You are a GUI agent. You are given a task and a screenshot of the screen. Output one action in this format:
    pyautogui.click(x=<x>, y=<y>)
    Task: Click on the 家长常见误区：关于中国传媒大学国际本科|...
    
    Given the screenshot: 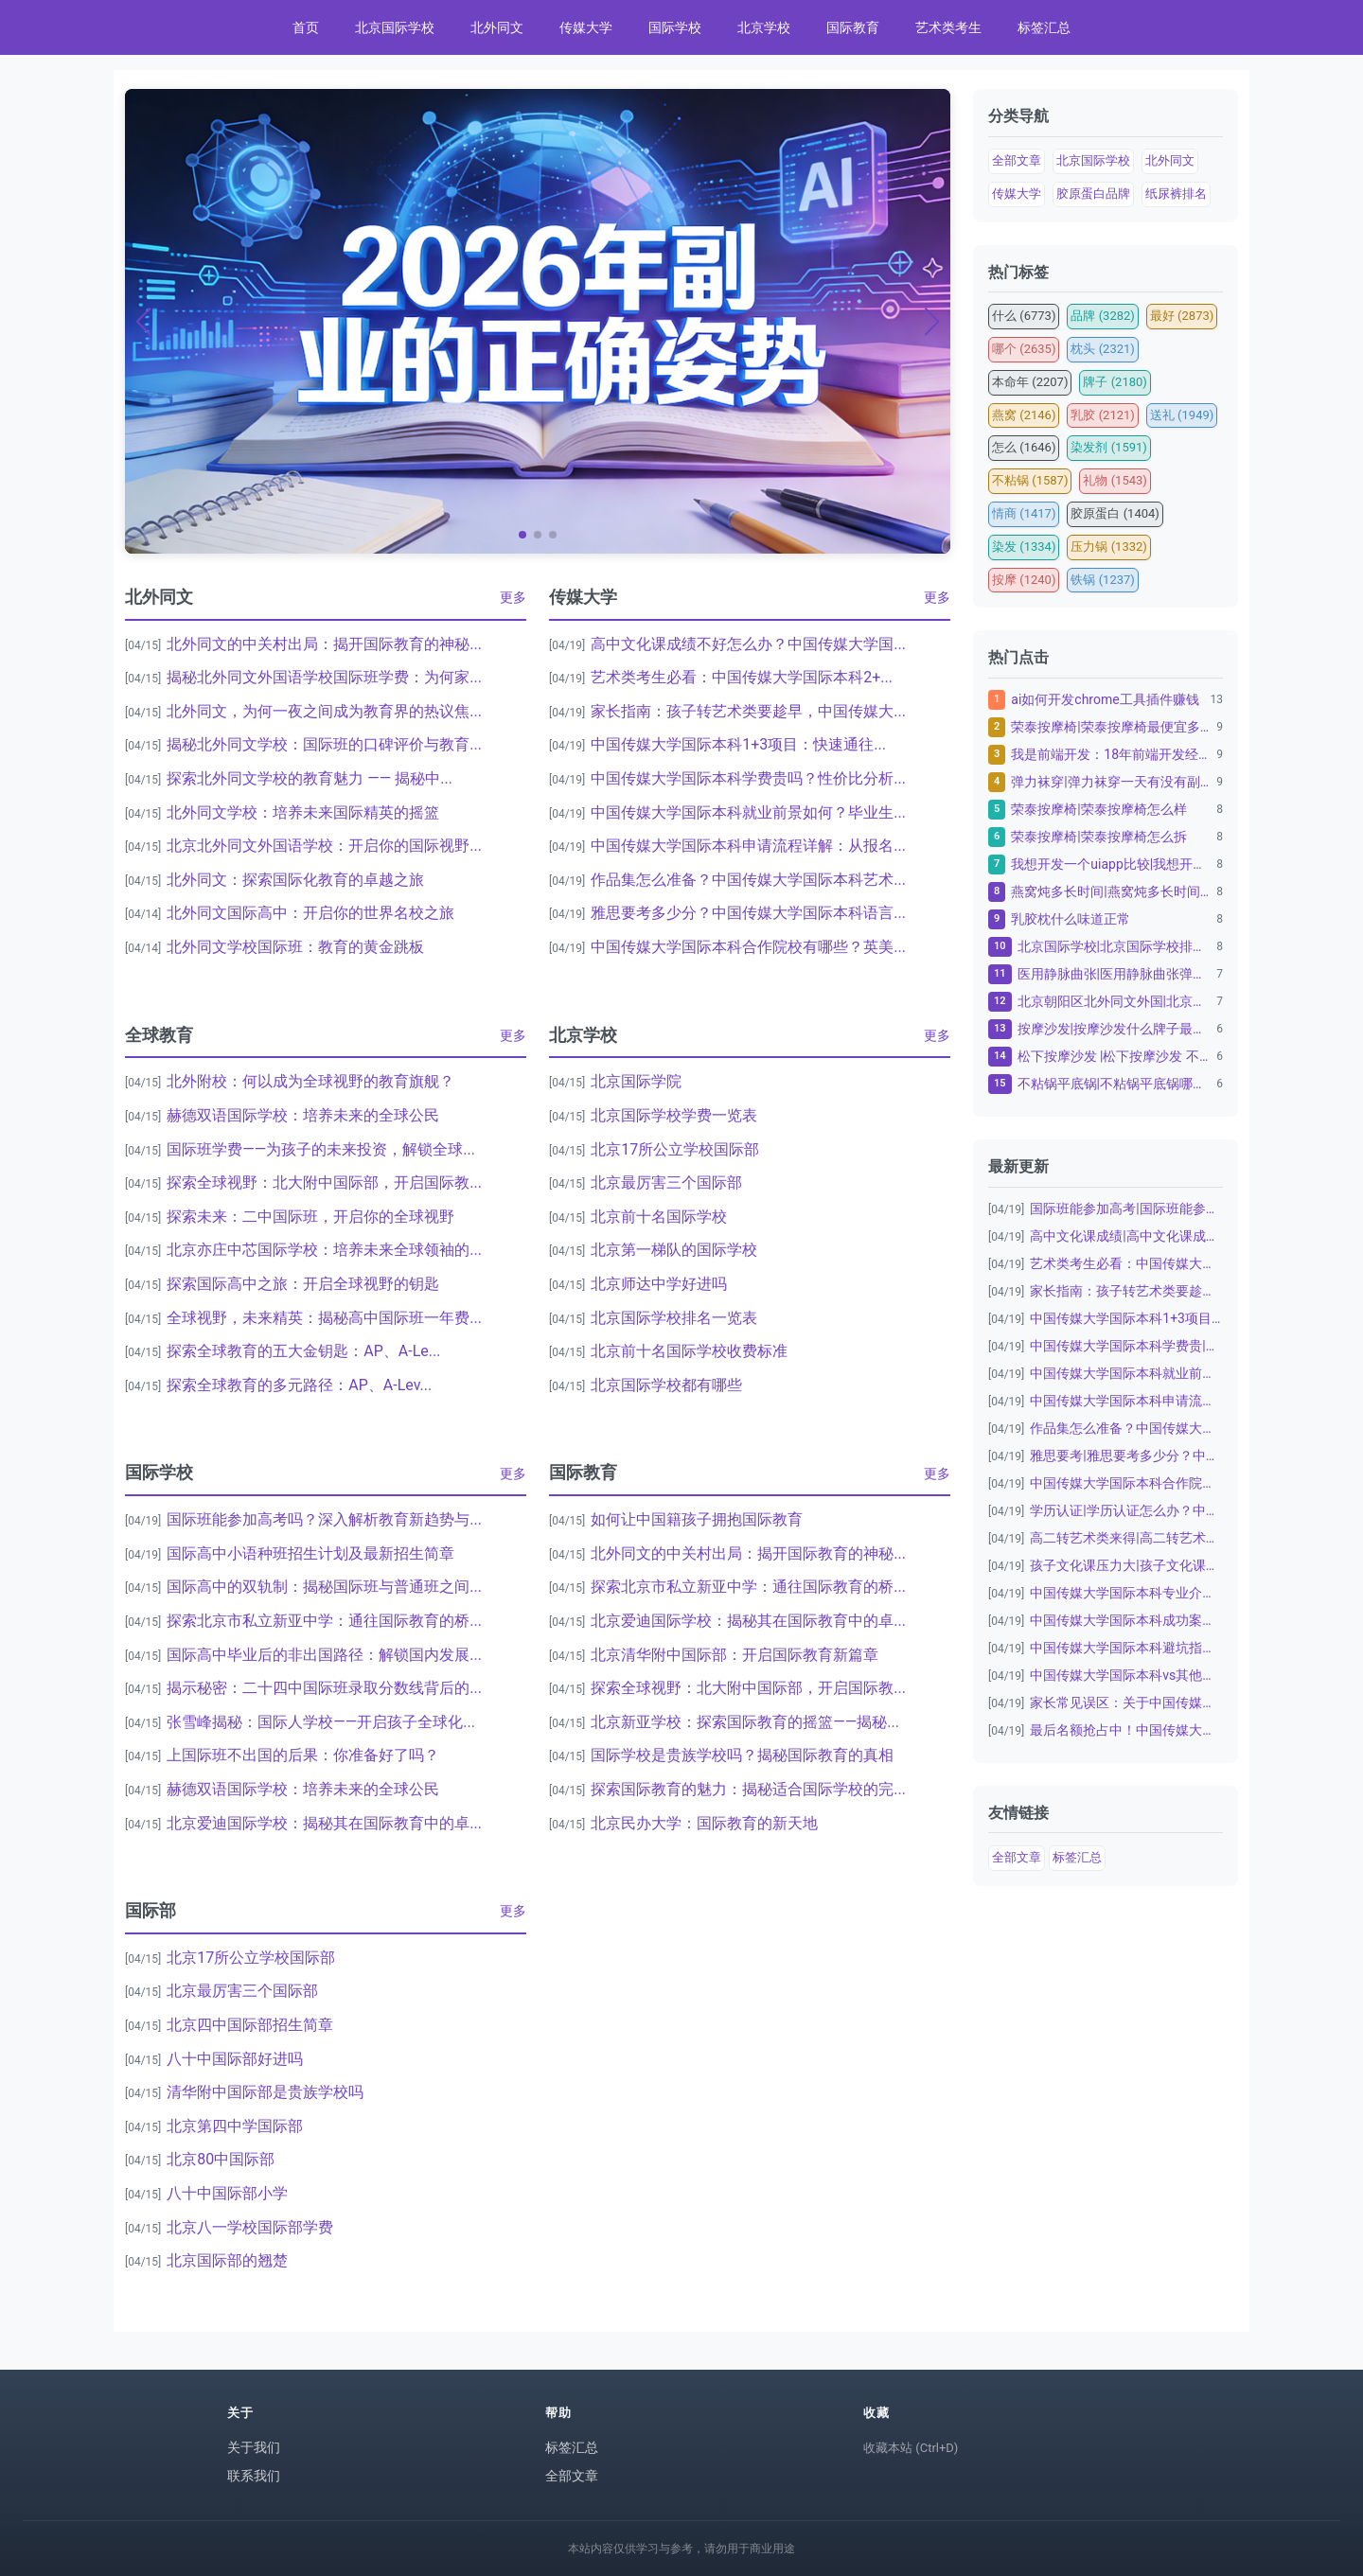 What is the action you would take?
    pyautogui.click(x=1126, y=1702)
    